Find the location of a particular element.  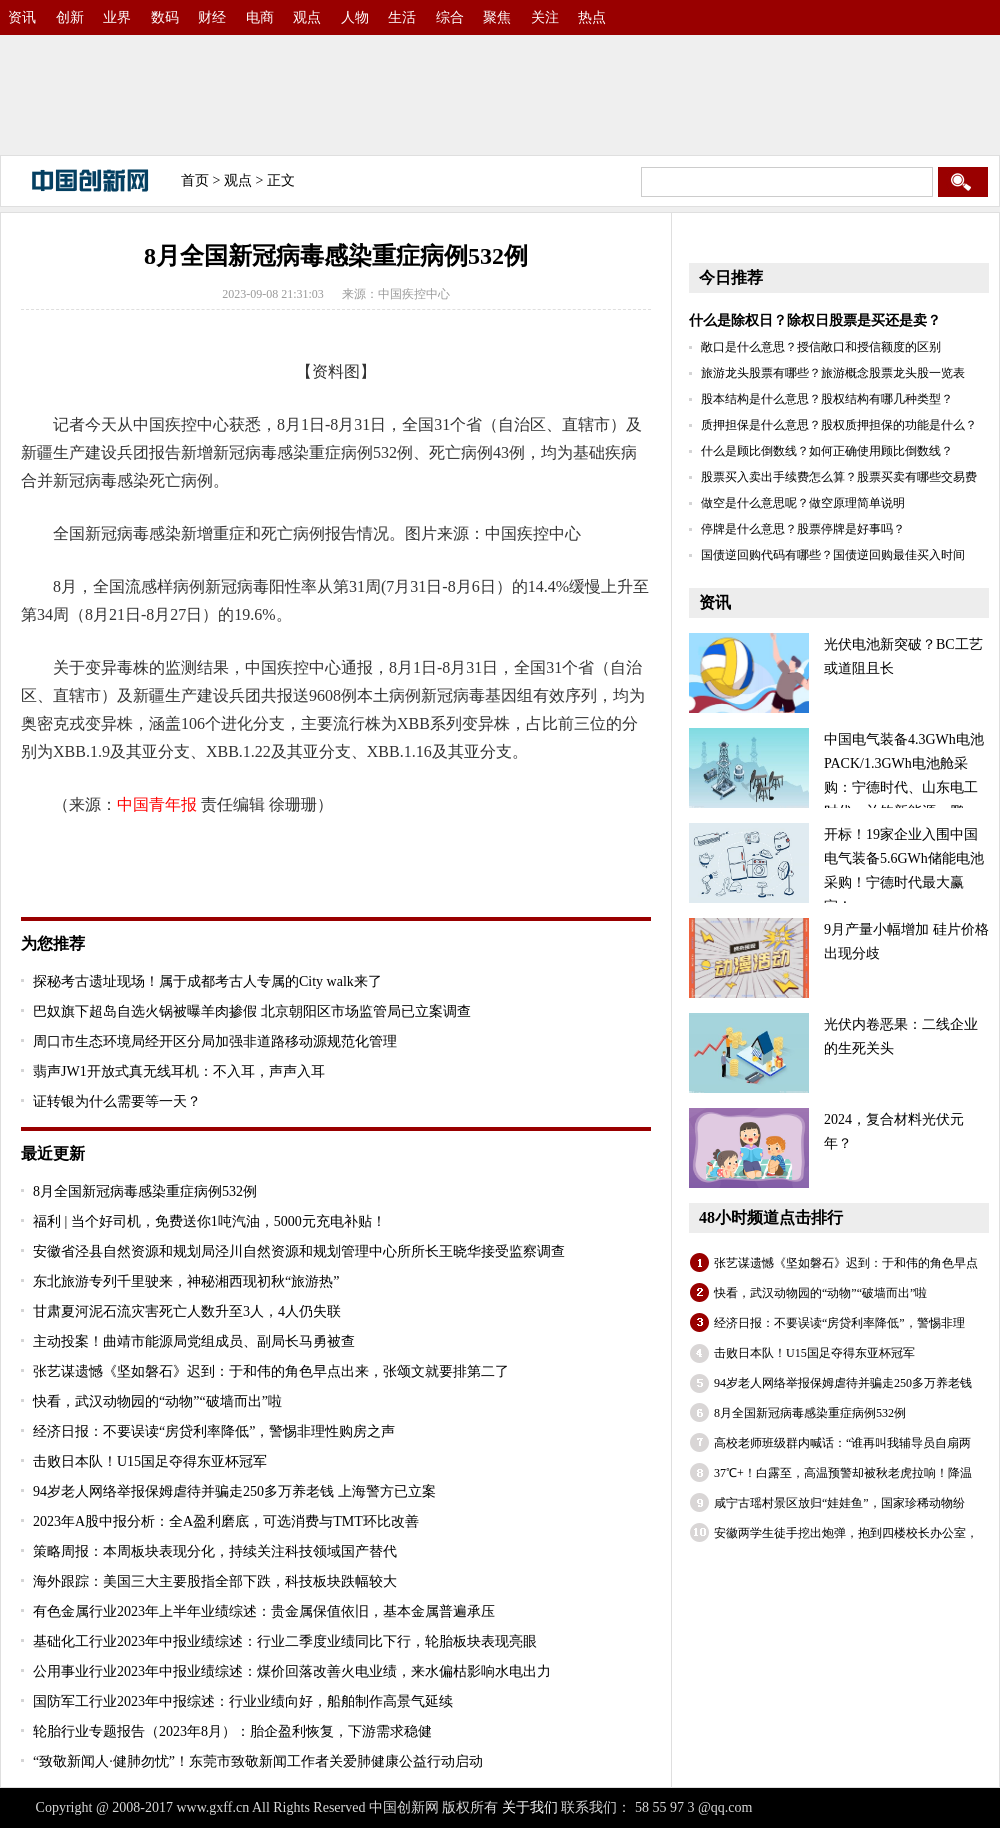

生活 is located at coordinates (402, 17).